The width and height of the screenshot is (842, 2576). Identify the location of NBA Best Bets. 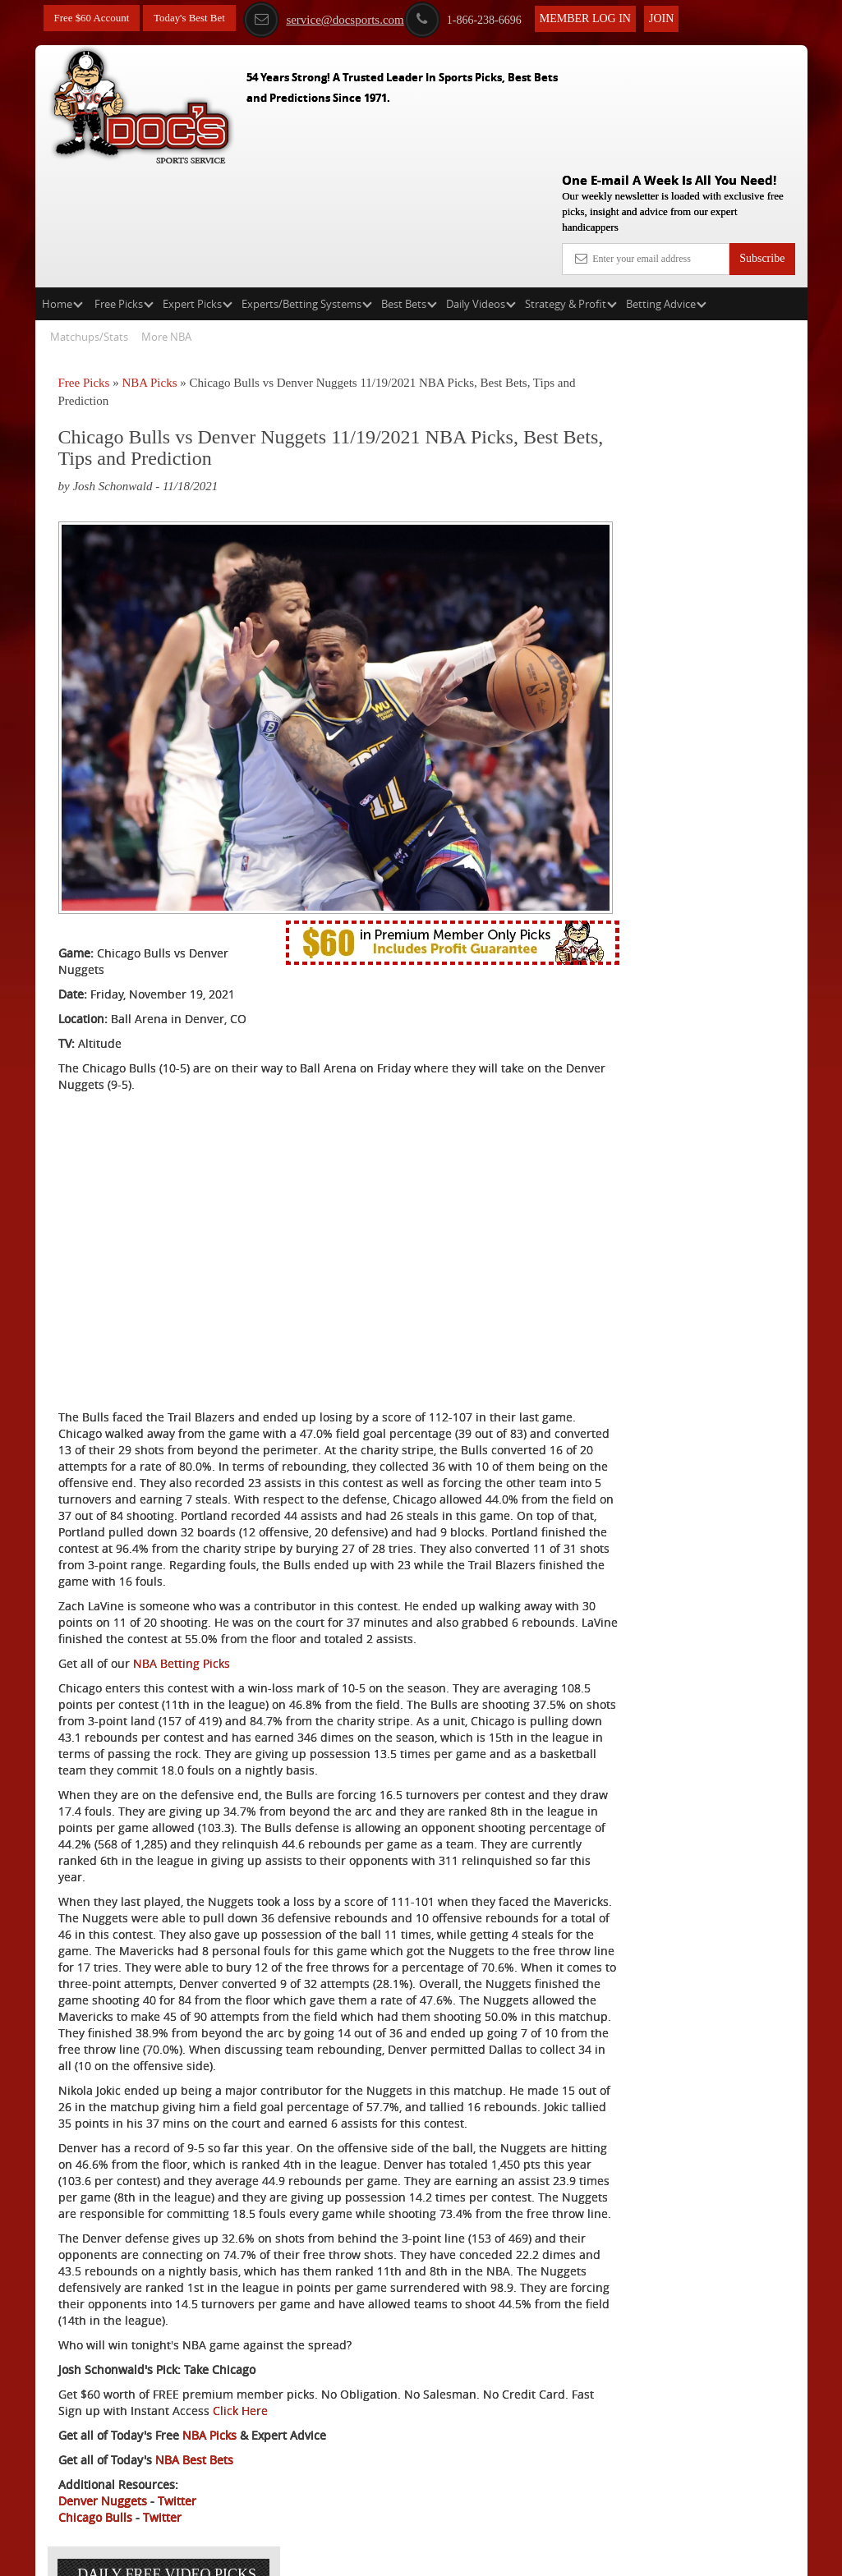
(194, 2440).